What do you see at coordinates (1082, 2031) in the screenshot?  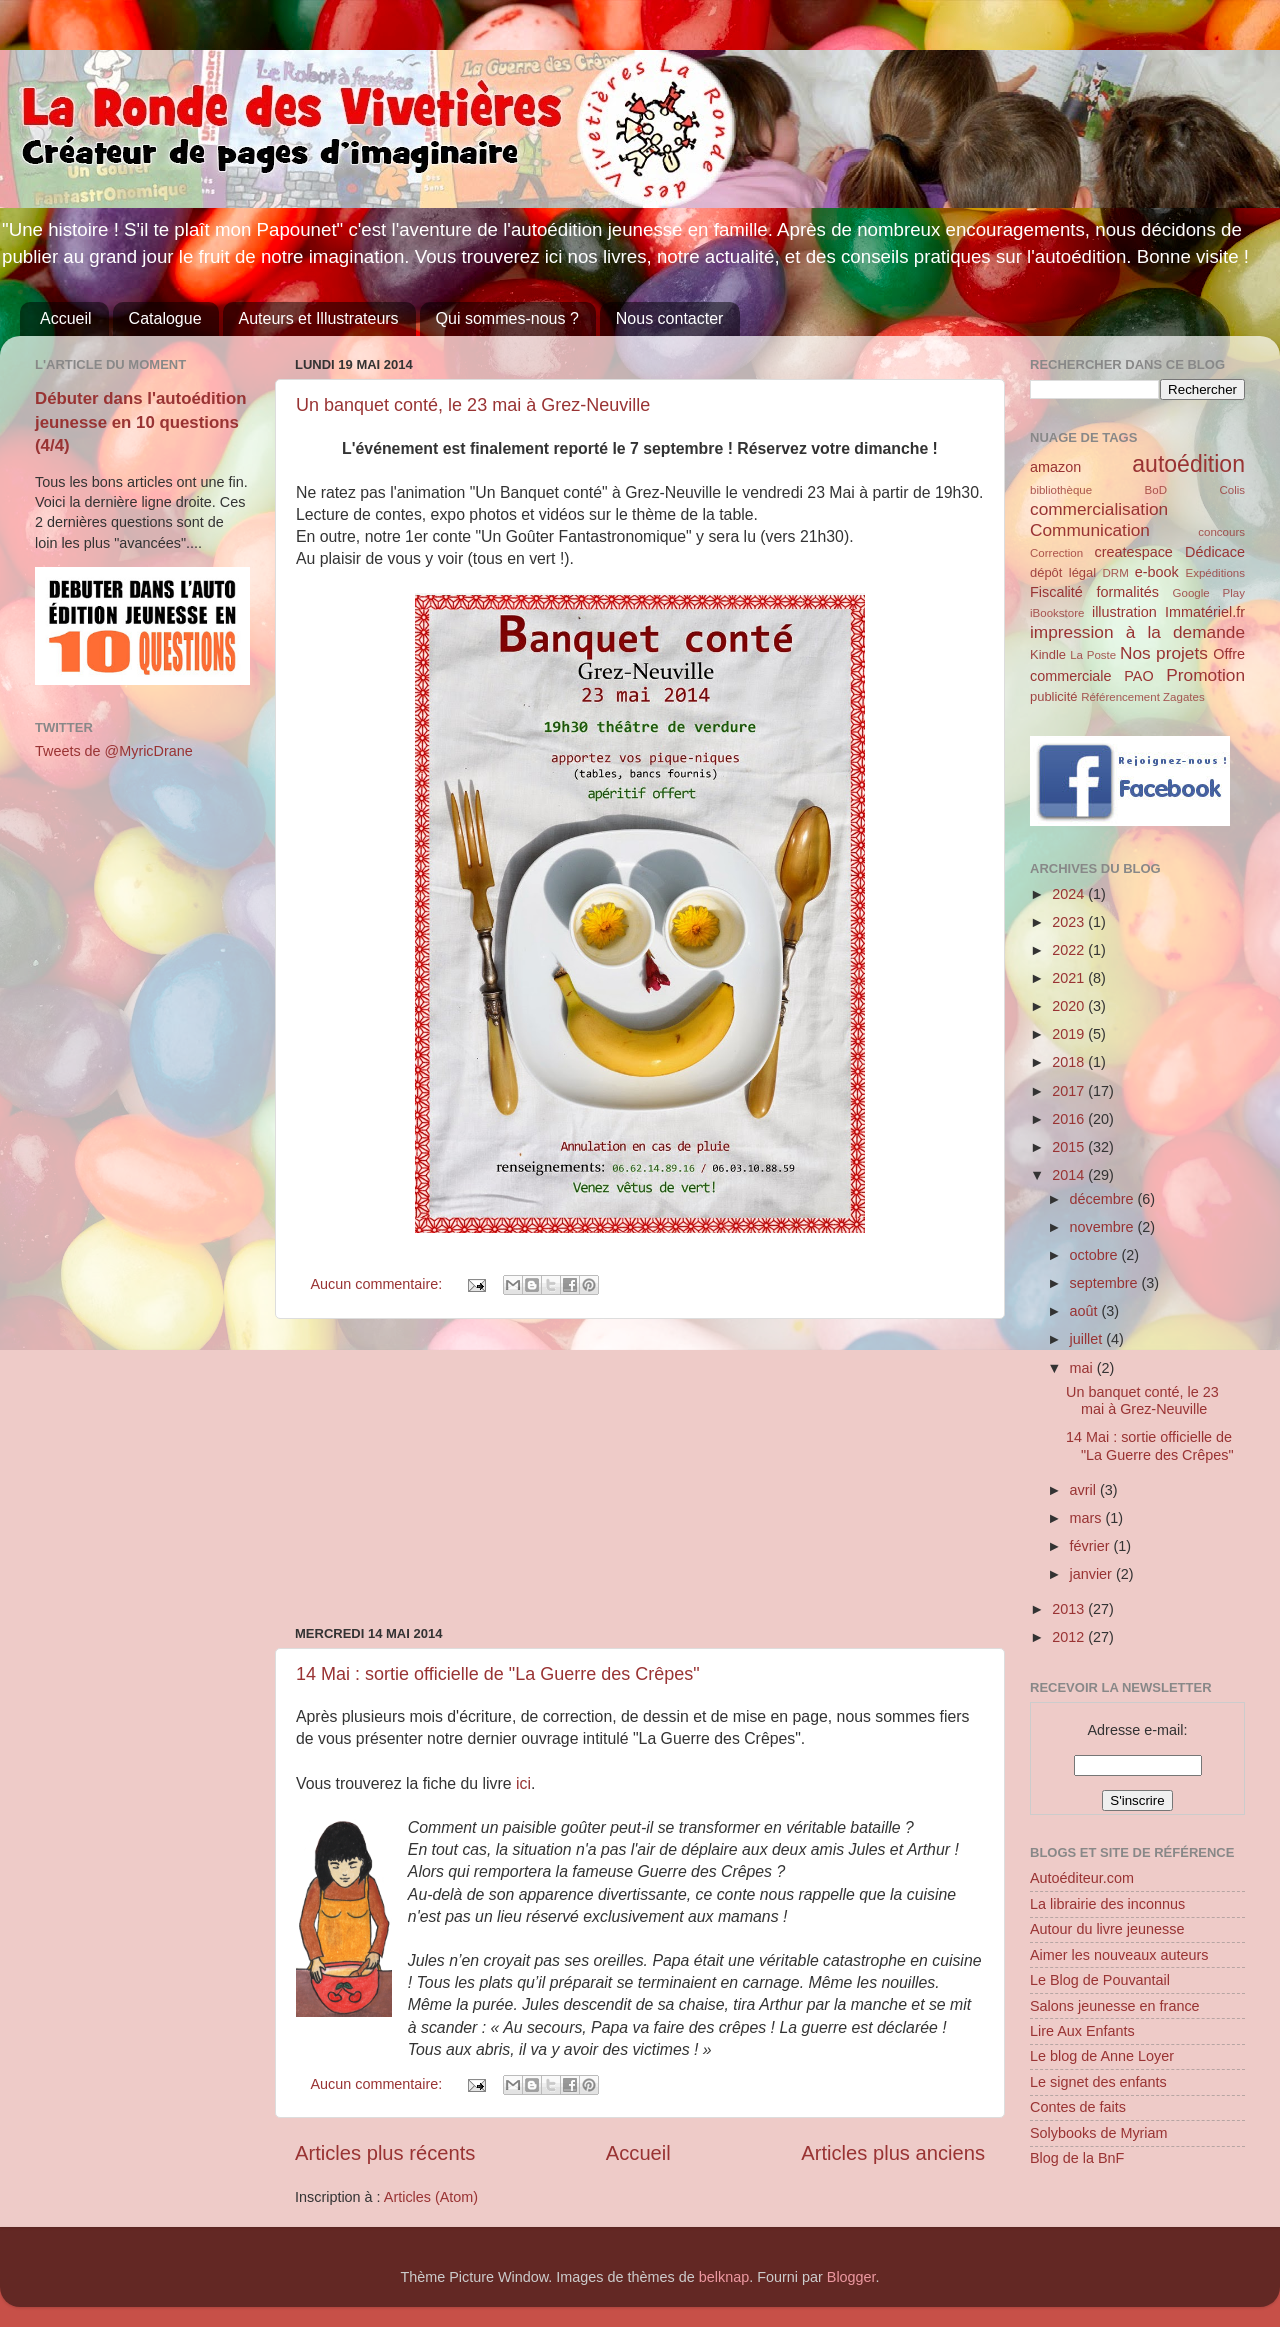 I see `Lire Aux Enfants` at bounding box center [1082, 2031].